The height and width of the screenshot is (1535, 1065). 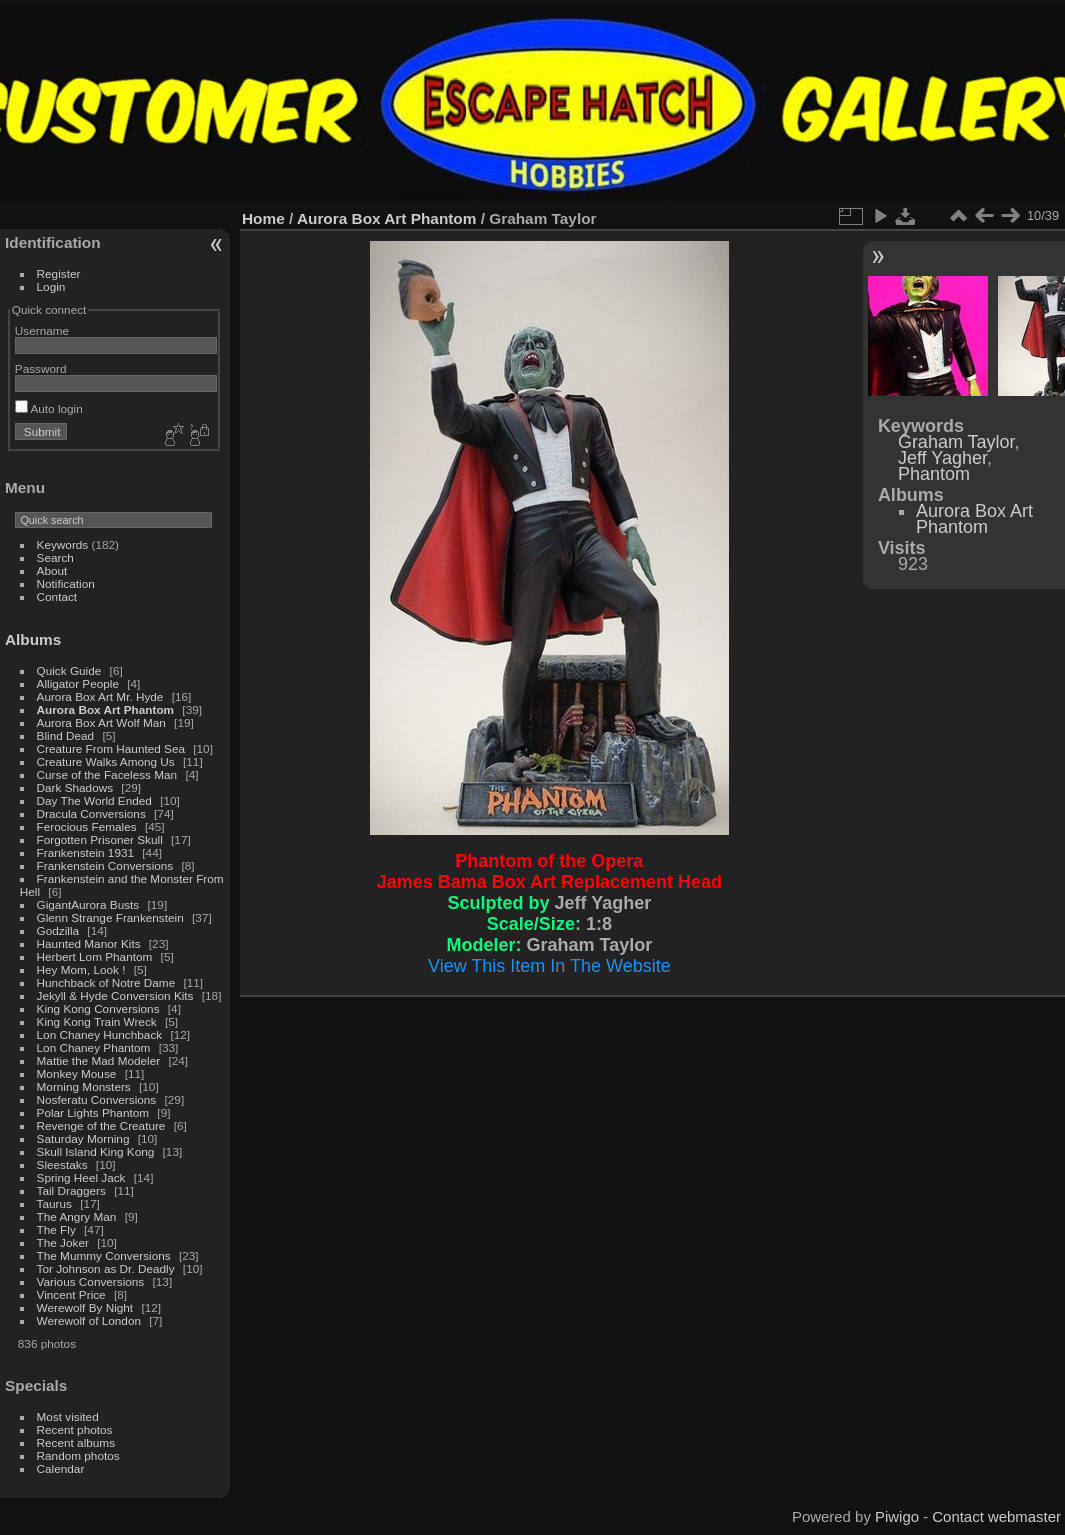 I want to click on Jeff Yagher, so click(x=942, y=458).